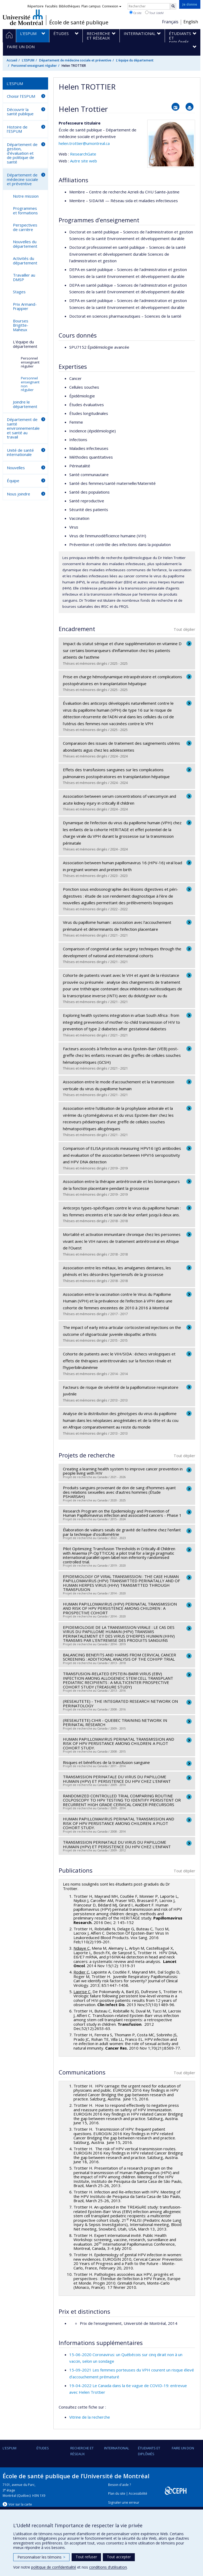  What do you see at coordinates (154, 13) in the screenshot?
I see `Tout UdeM` at bounding box center [154, 13].